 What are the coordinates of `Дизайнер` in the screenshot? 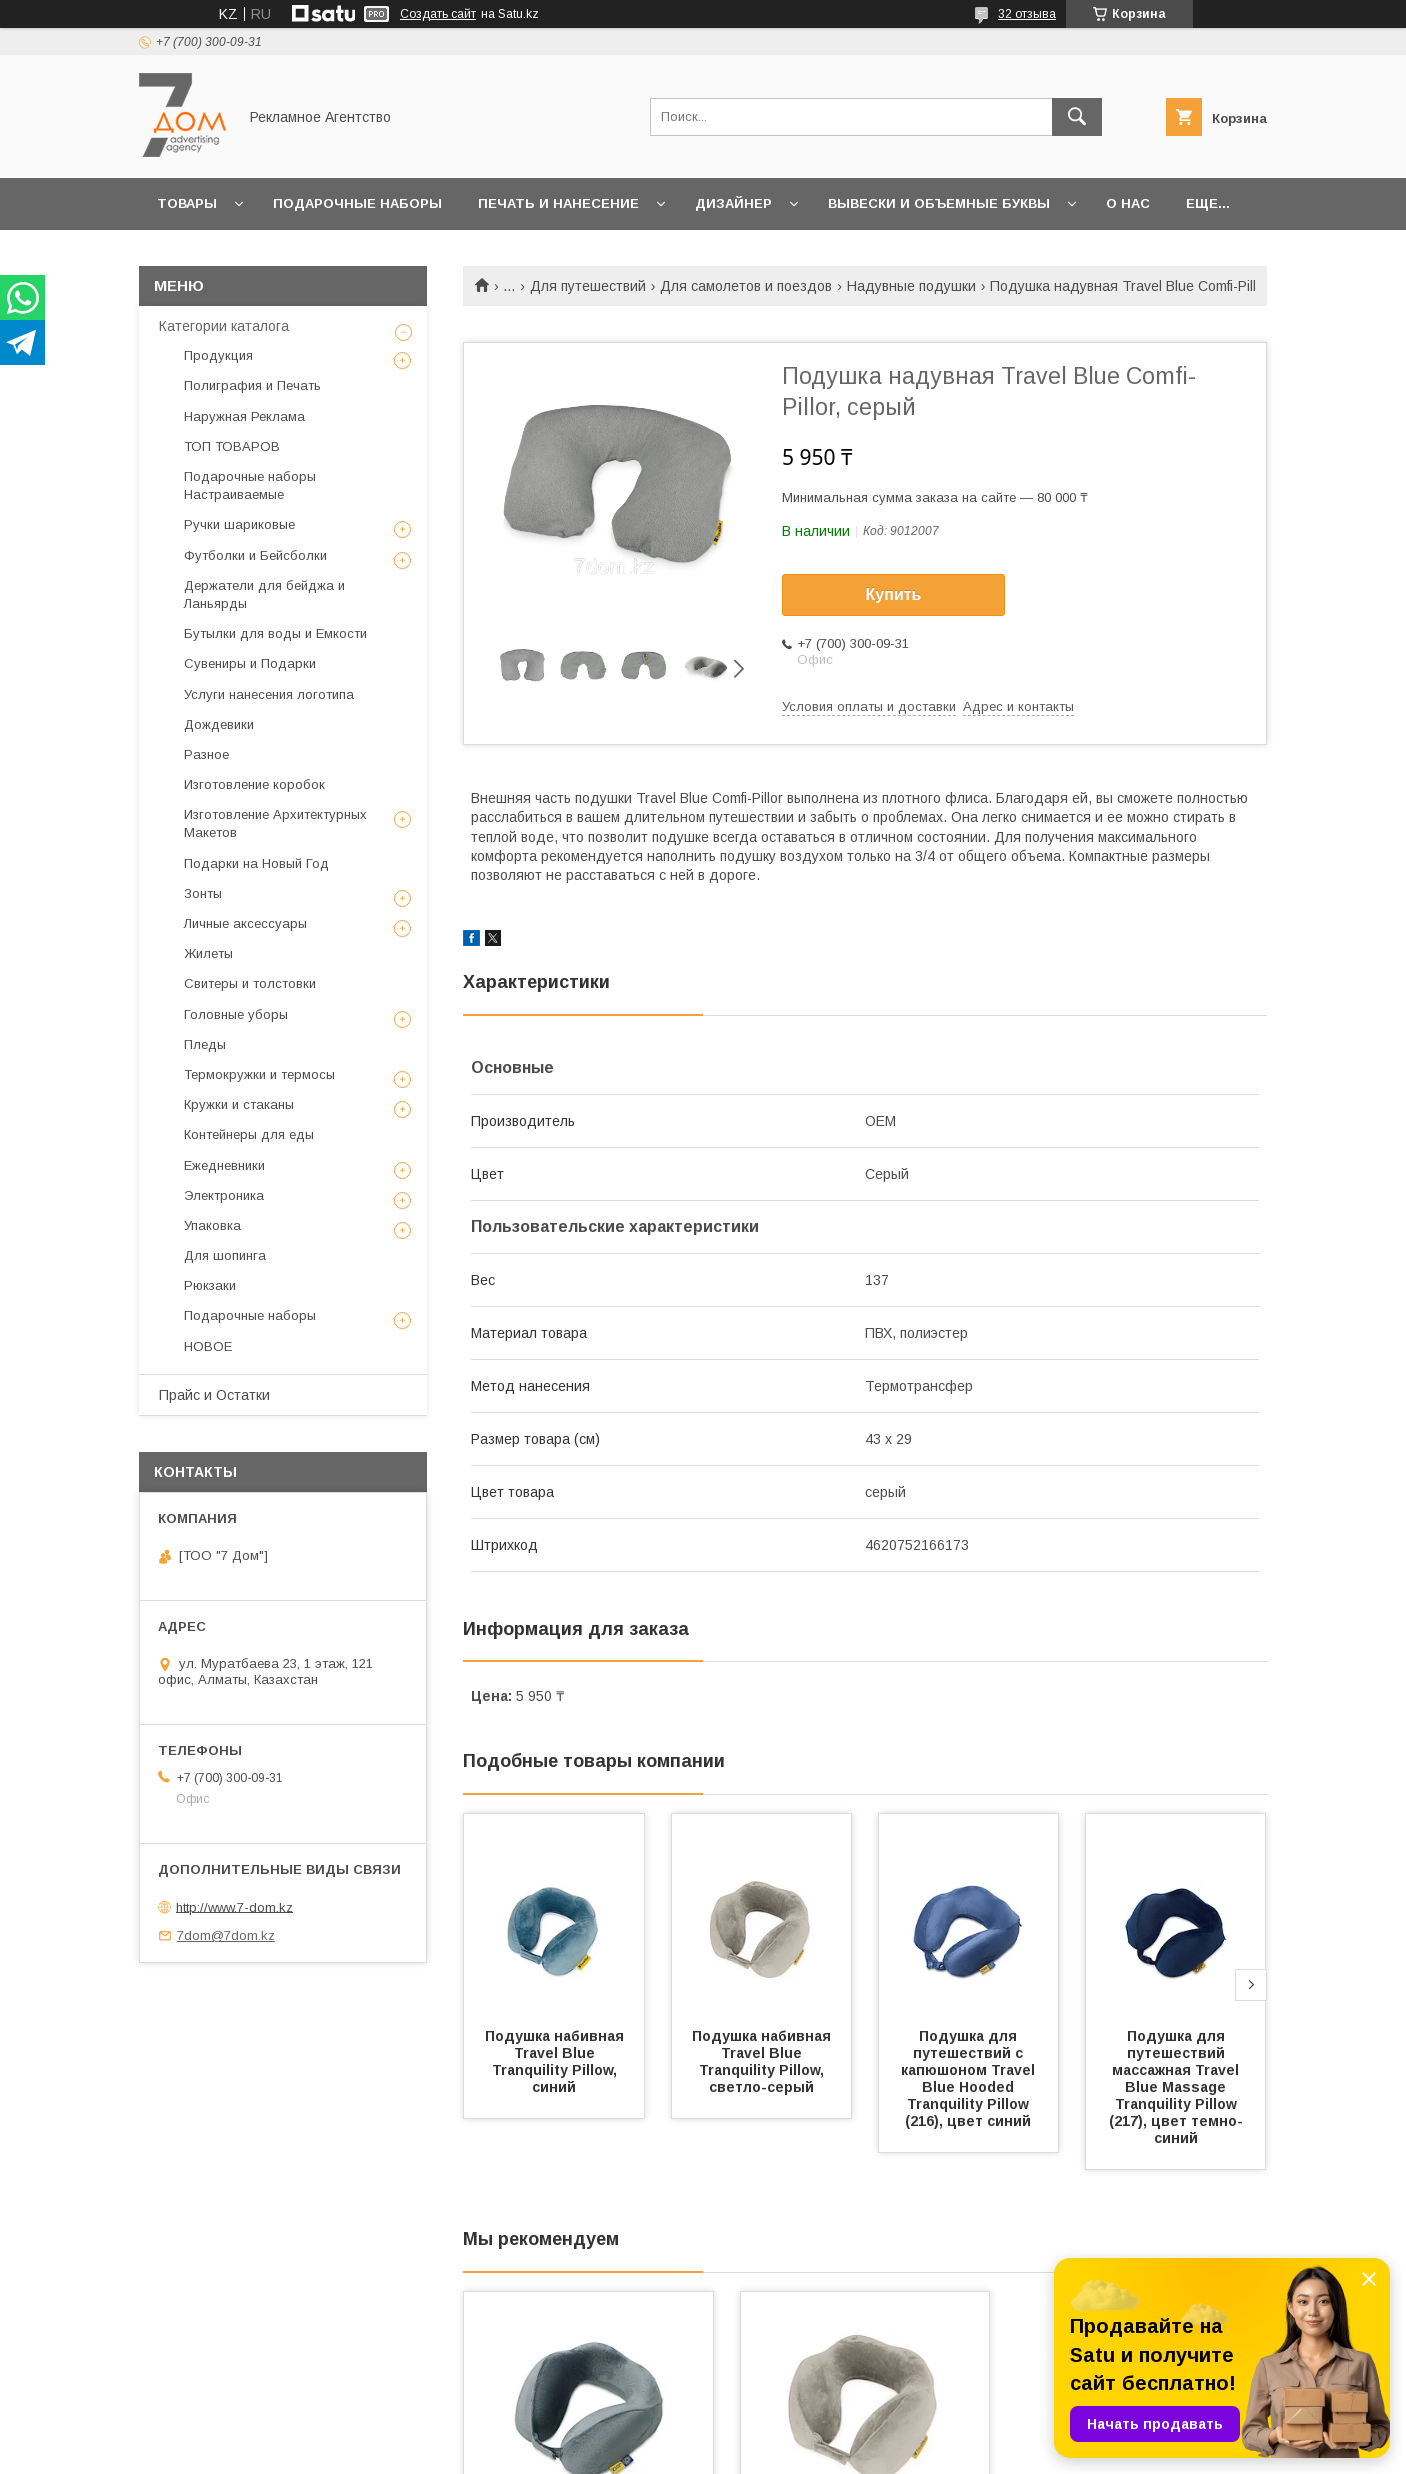 It's located at (733, 203).